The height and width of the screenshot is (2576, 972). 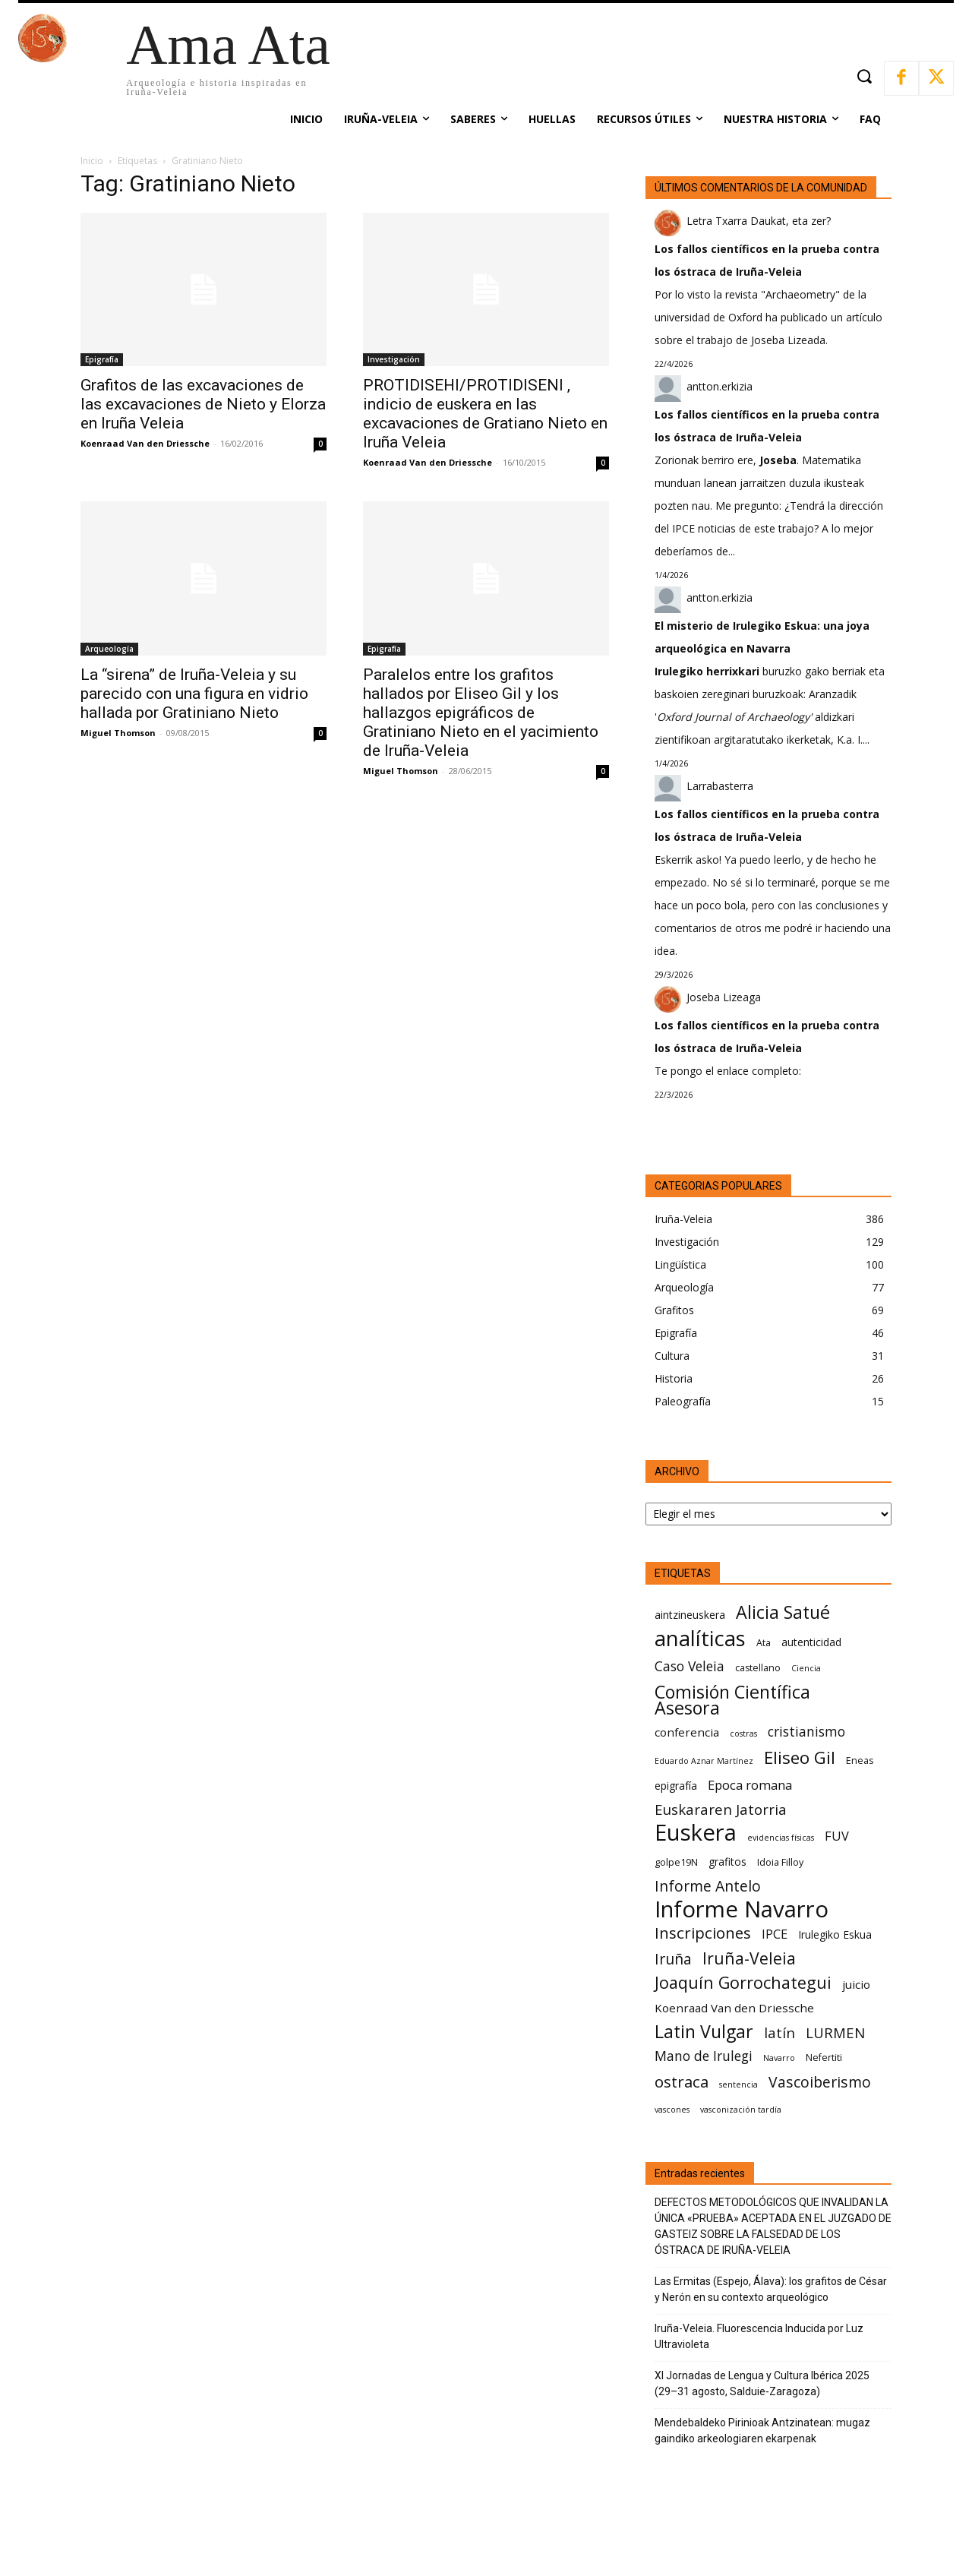 I want to click on Eneas [Eneas (6 elementos)], so click(x=859, y=1760).